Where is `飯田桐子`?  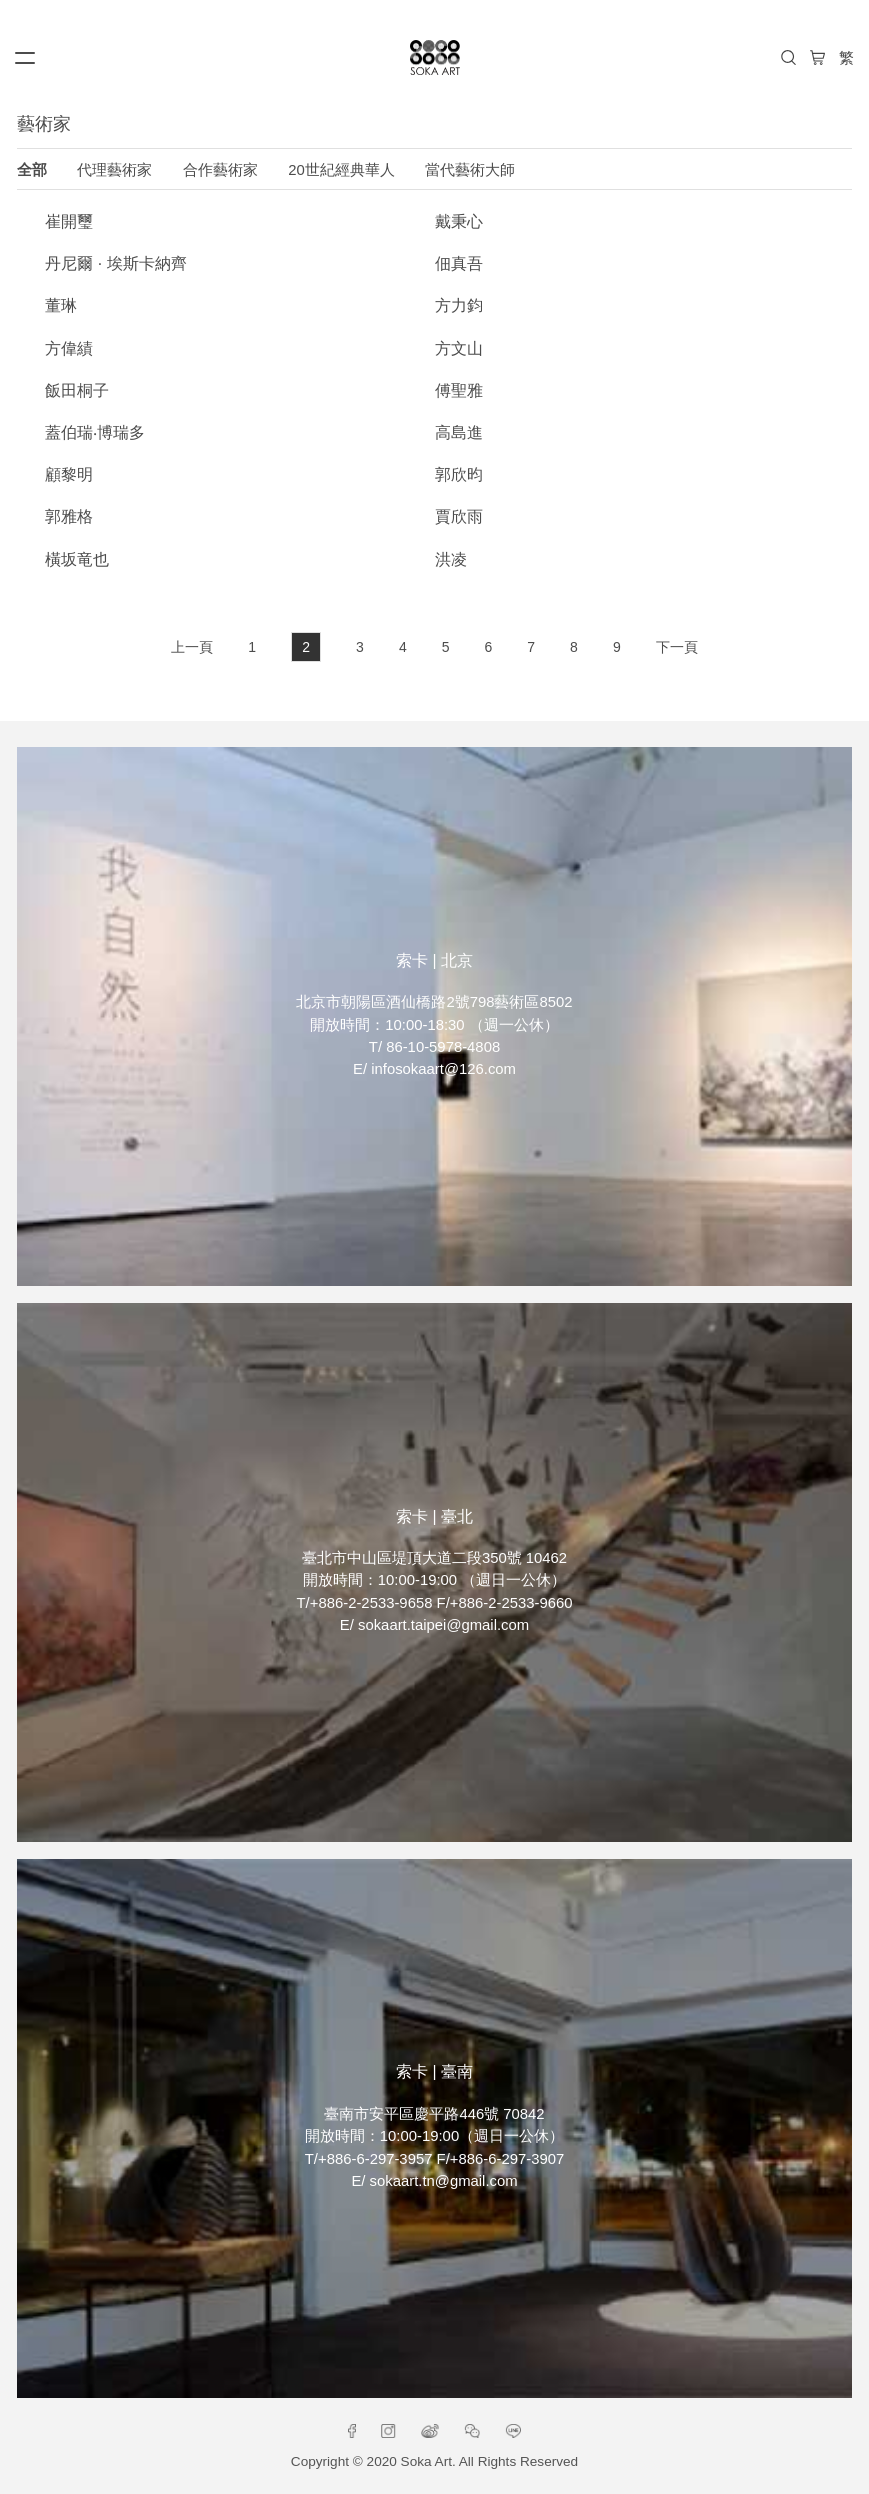 飯田桐子 is located at coordinates (77, 390).